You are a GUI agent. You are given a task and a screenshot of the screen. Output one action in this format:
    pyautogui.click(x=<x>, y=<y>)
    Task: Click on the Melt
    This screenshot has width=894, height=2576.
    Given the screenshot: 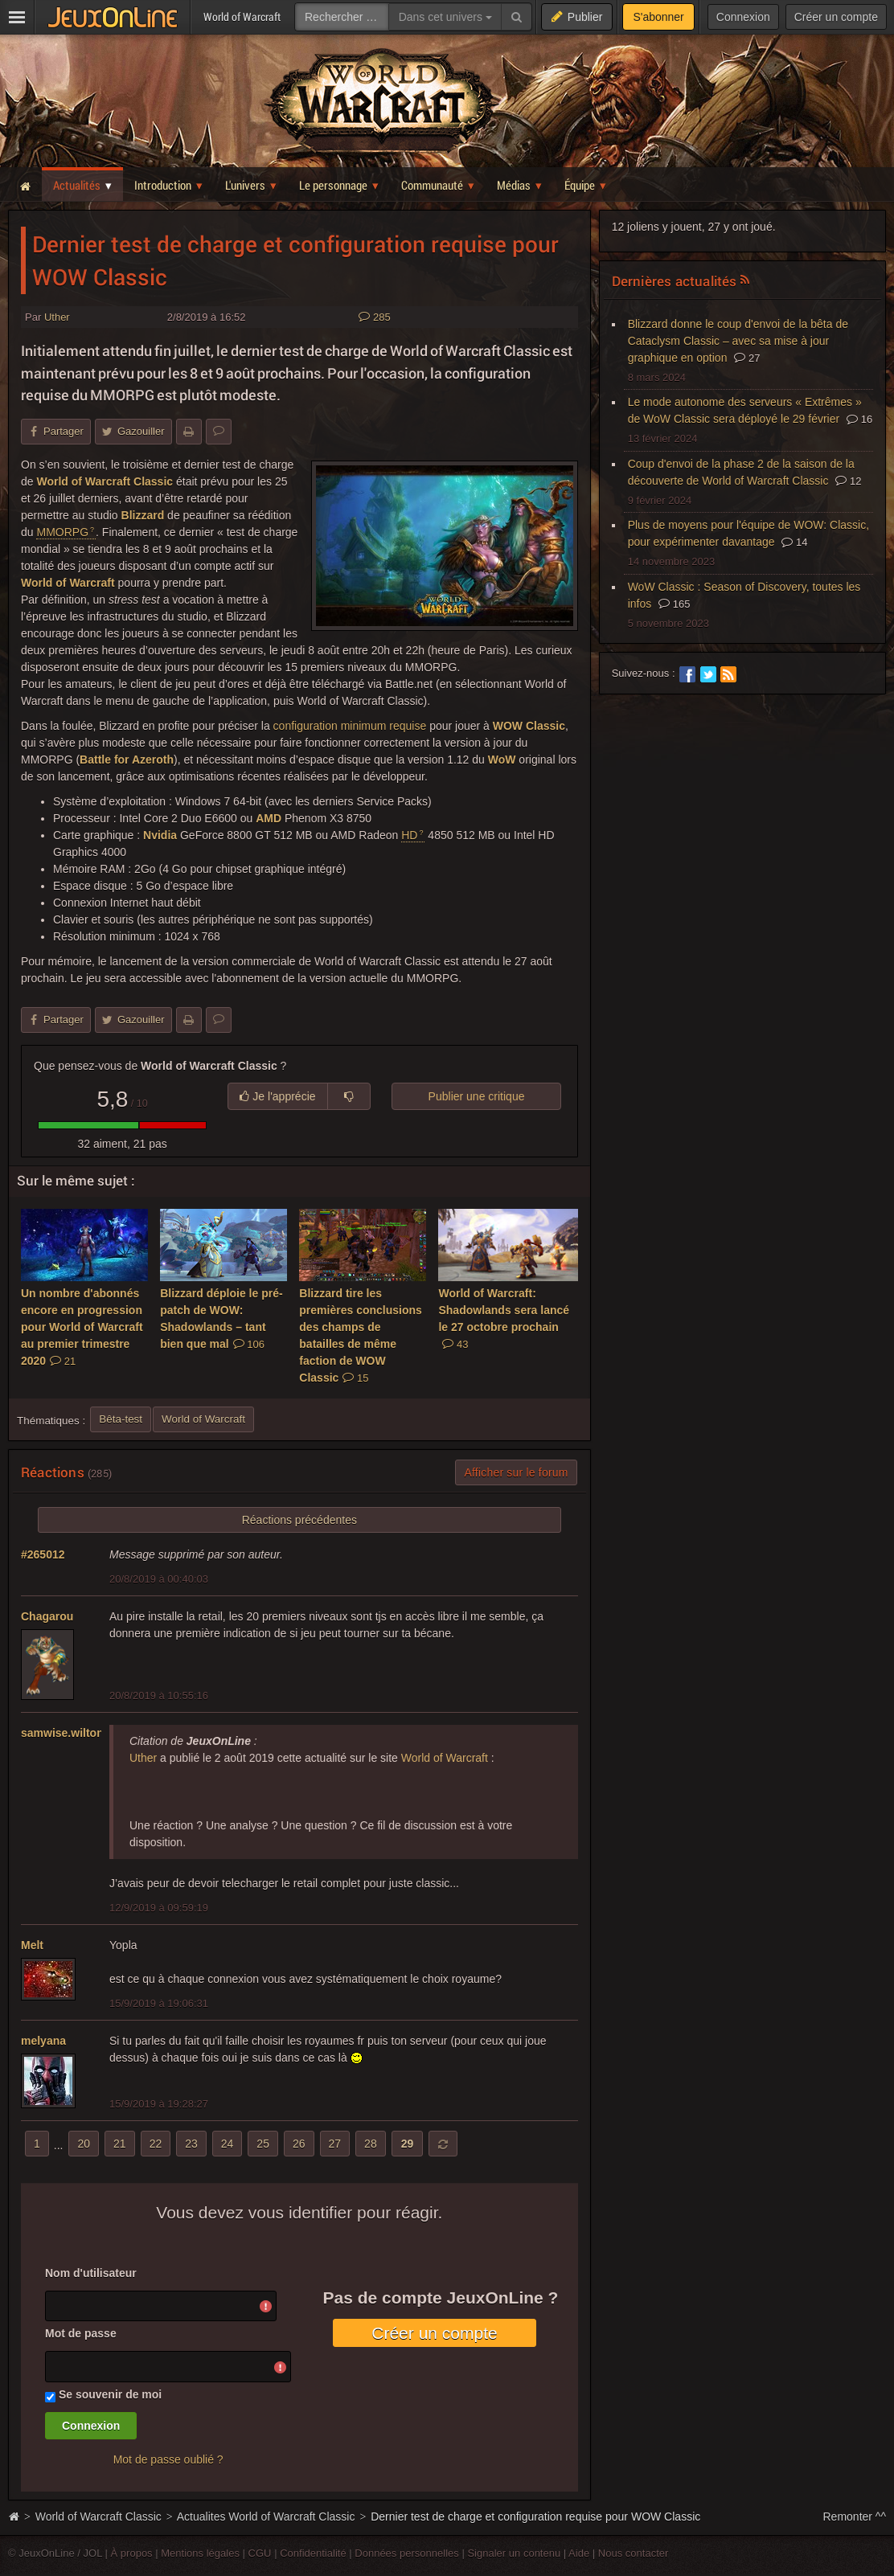 What is the action you would take?
    pyautogui.click(x=32, y=1945)
    